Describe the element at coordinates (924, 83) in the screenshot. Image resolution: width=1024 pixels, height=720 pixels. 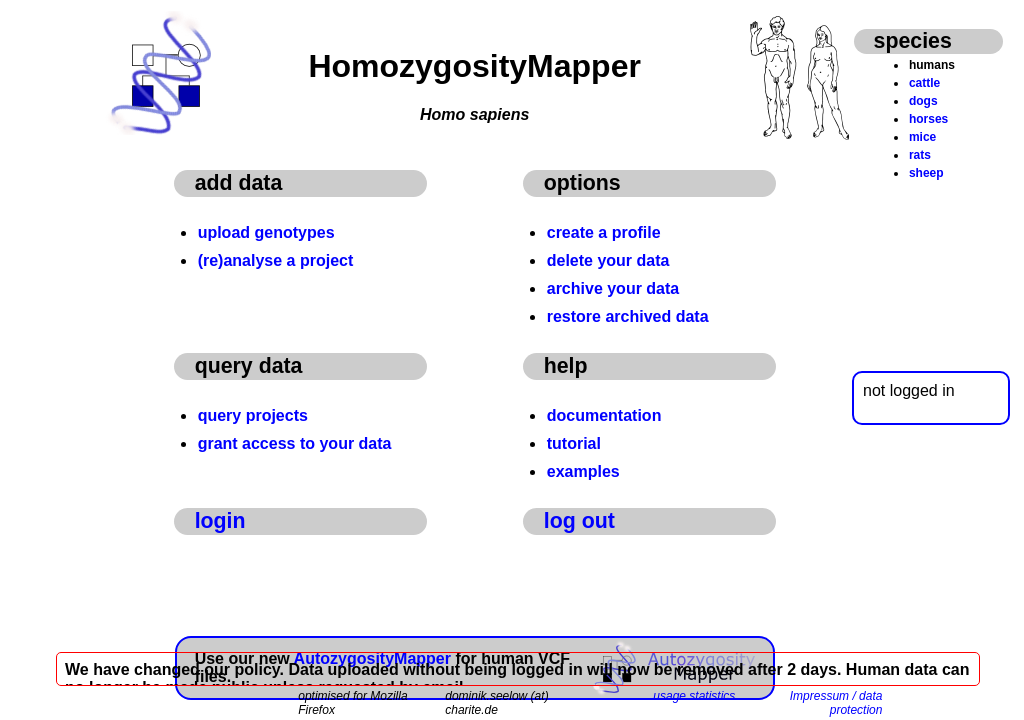
I see `cattle` at that location.